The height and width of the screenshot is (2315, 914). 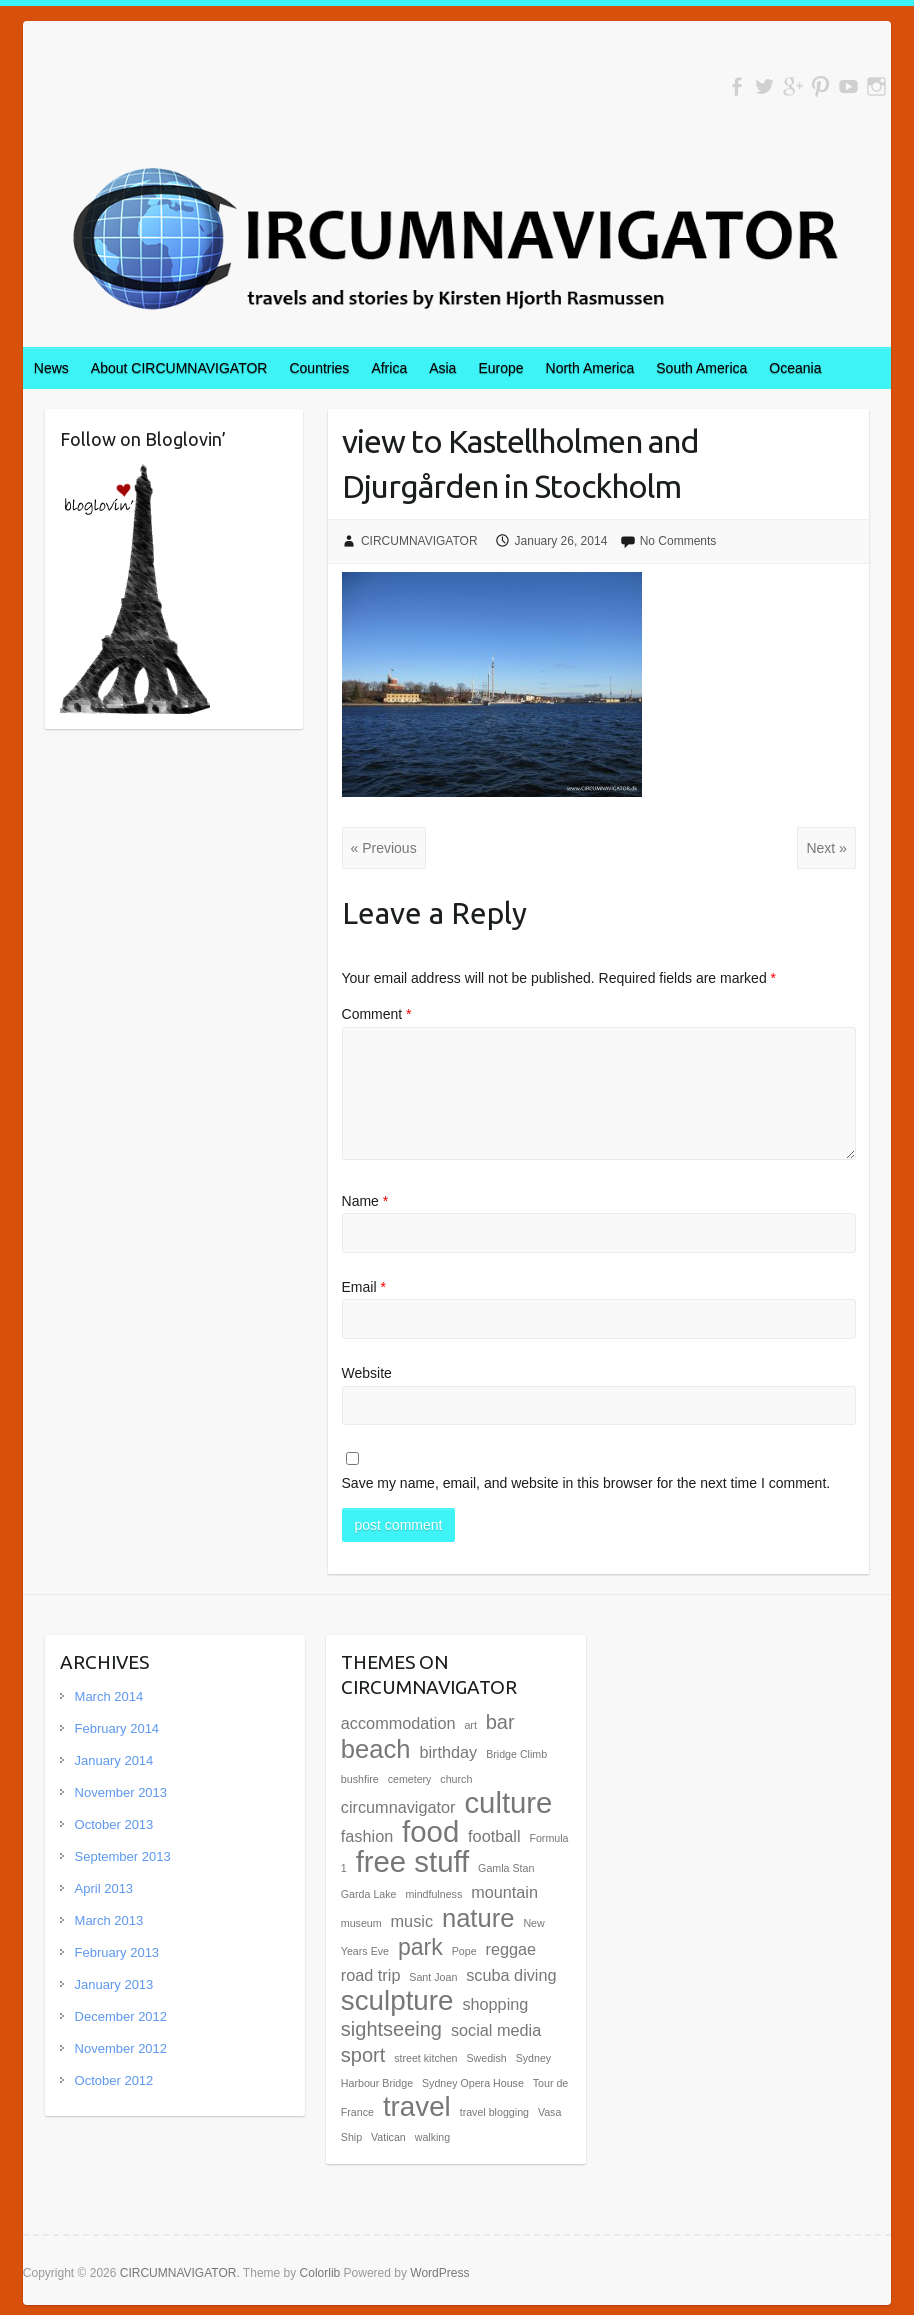 What do you see at coordinates (516, 1754) in the screenshot?
I see `Bridge Climb [Bridge Climb (1 item)]` at bounding box center [516, 1754].